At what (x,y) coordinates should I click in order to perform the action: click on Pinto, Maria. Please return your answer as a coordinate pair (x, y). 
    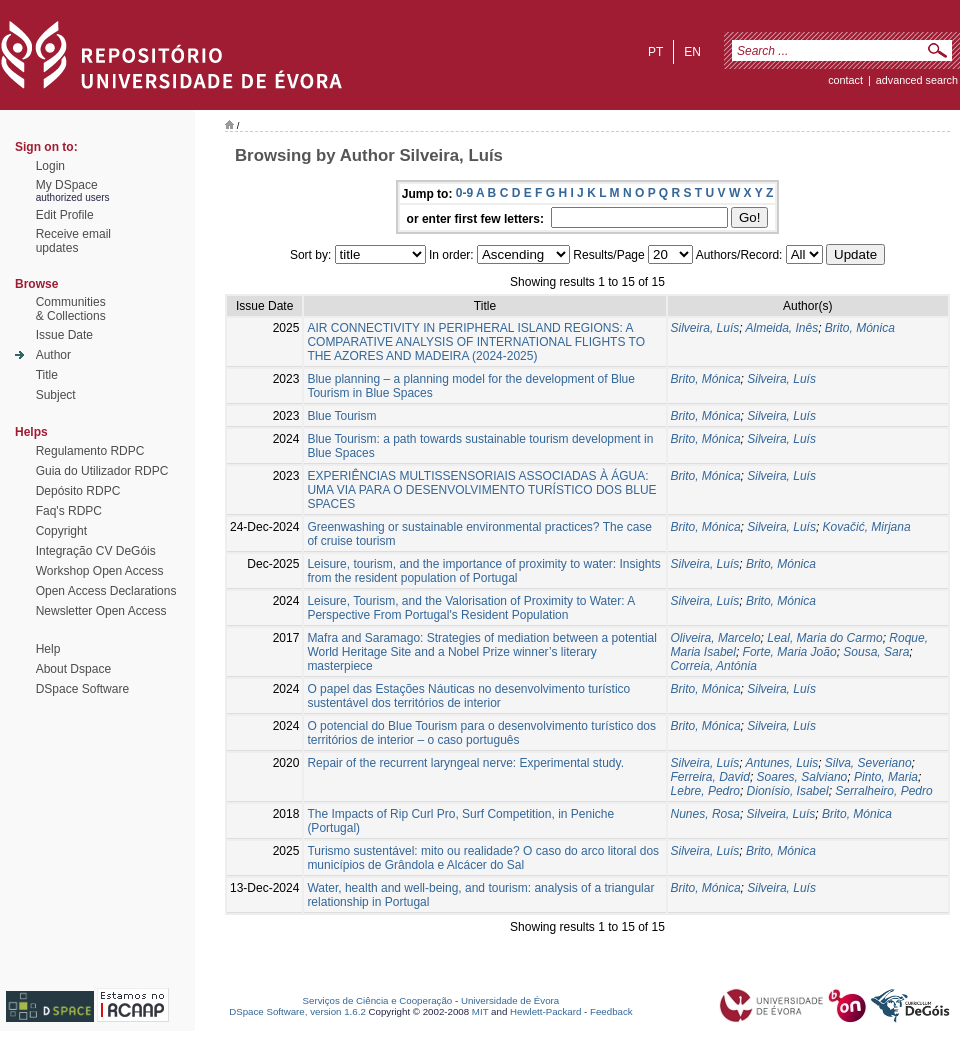
    Looking at the image, I should click on (886, 777).